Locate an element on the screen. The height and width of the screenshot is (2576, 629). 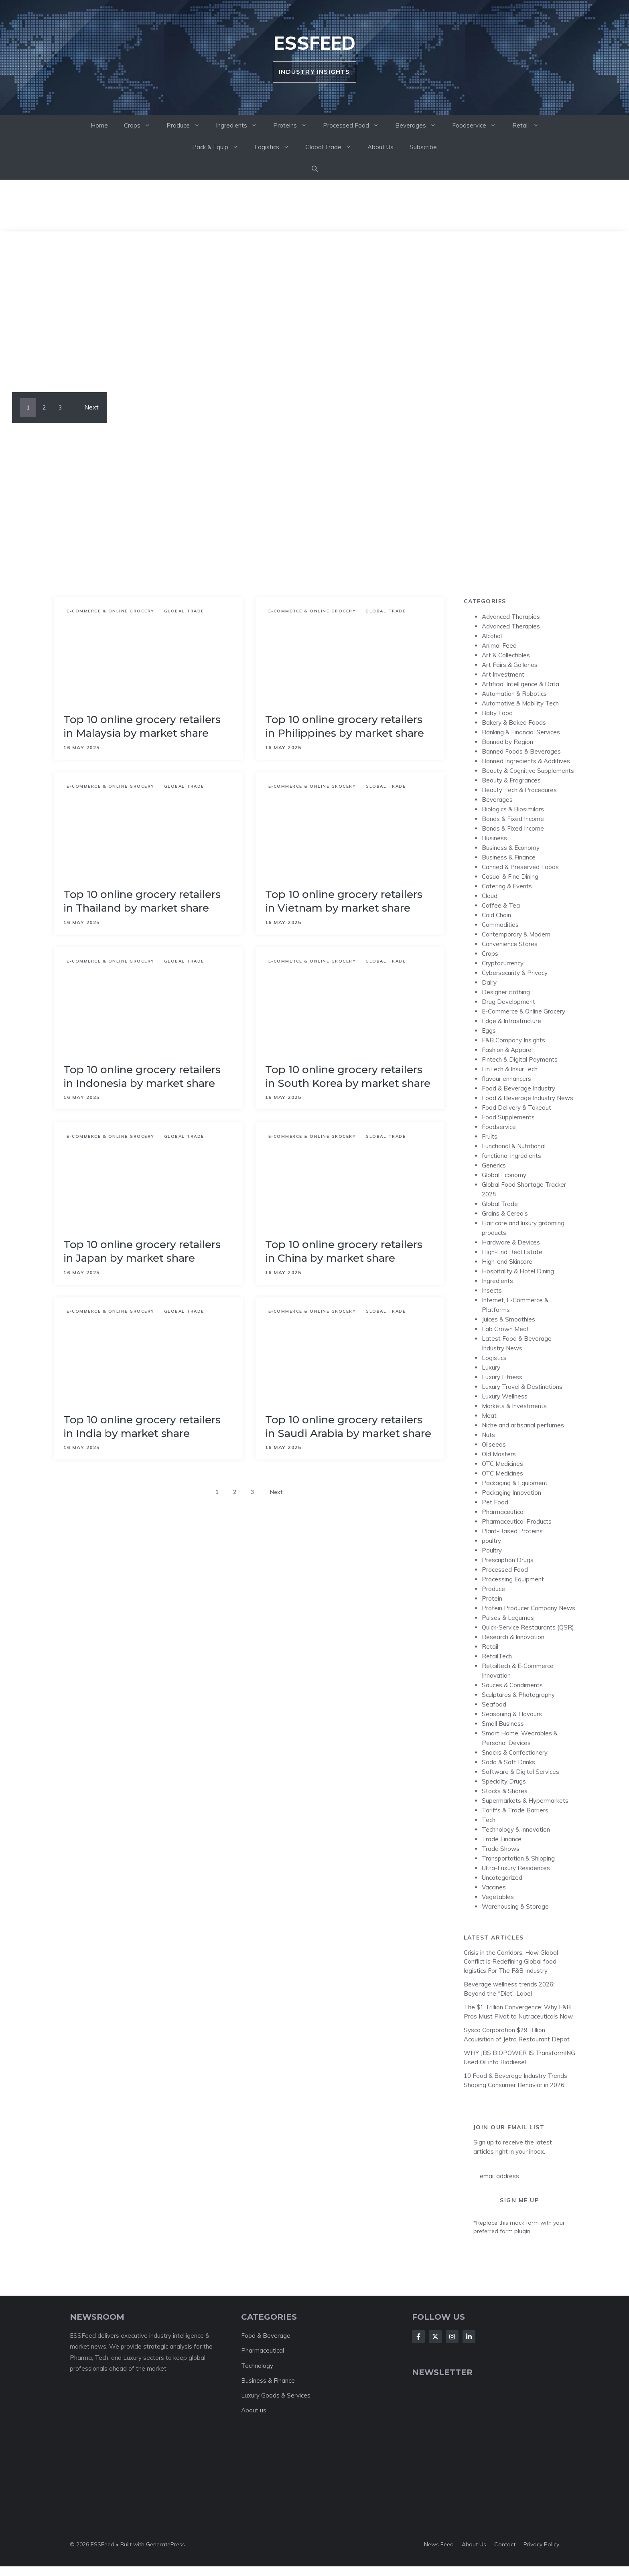
Luxury Travel & Destinations is located at coordinates (522, 1386).